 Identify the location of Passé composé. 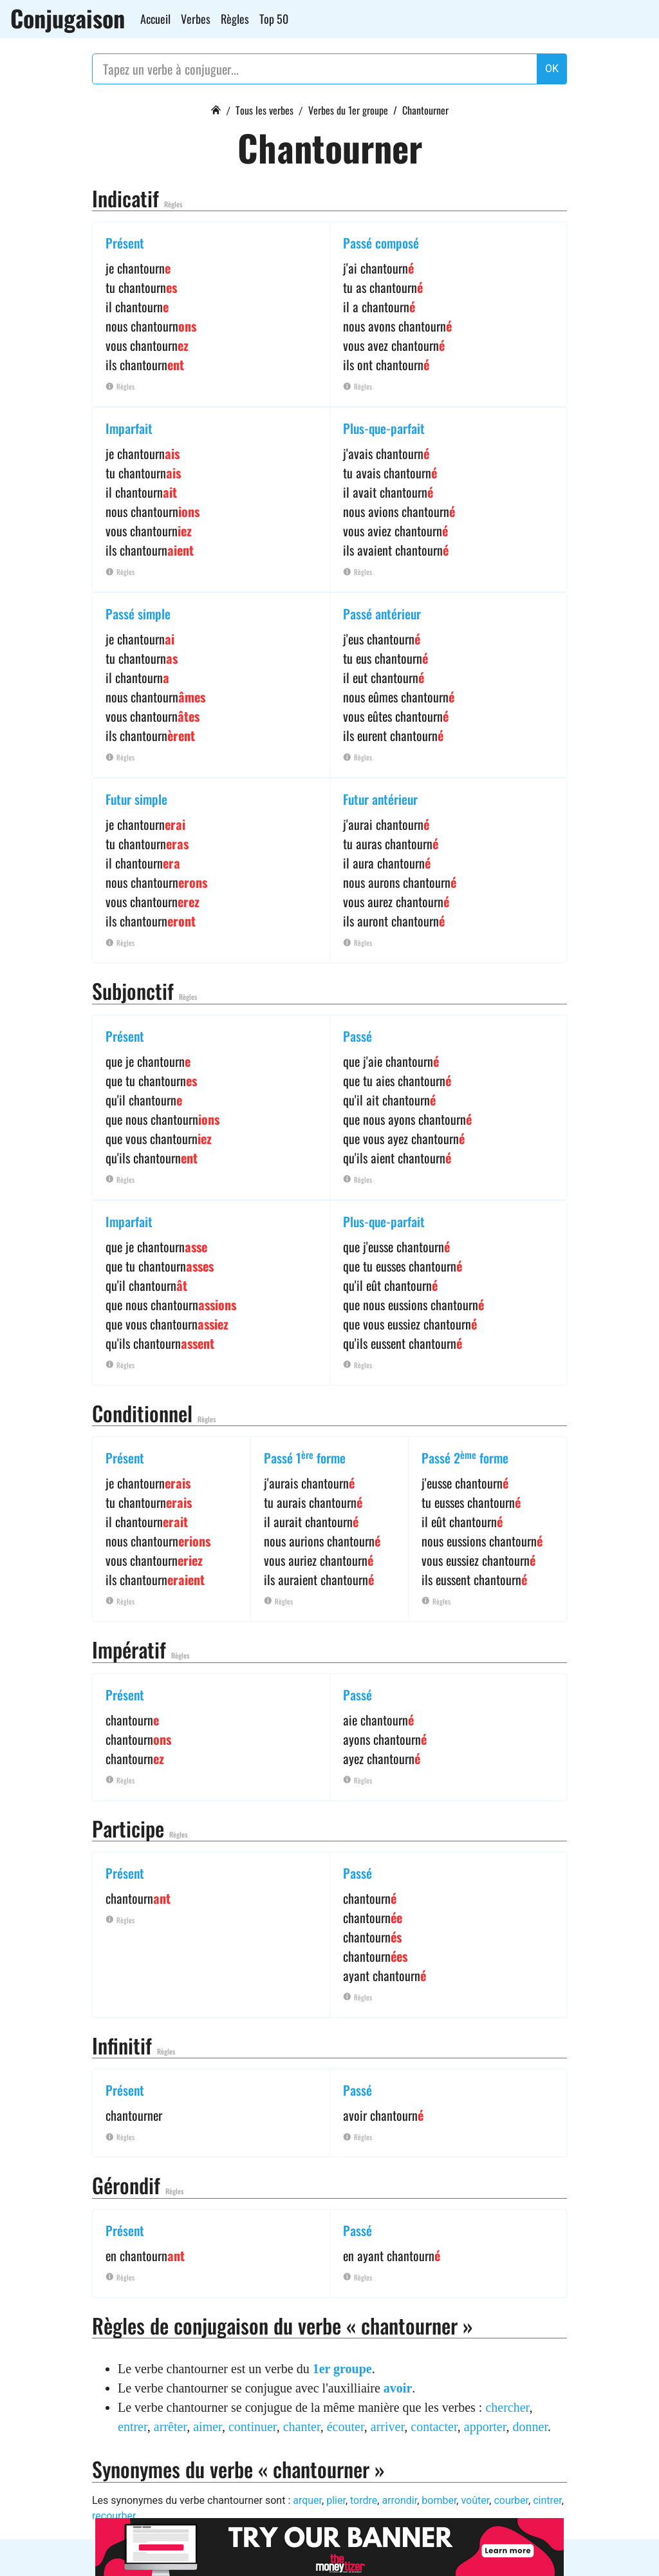
(381, 242).